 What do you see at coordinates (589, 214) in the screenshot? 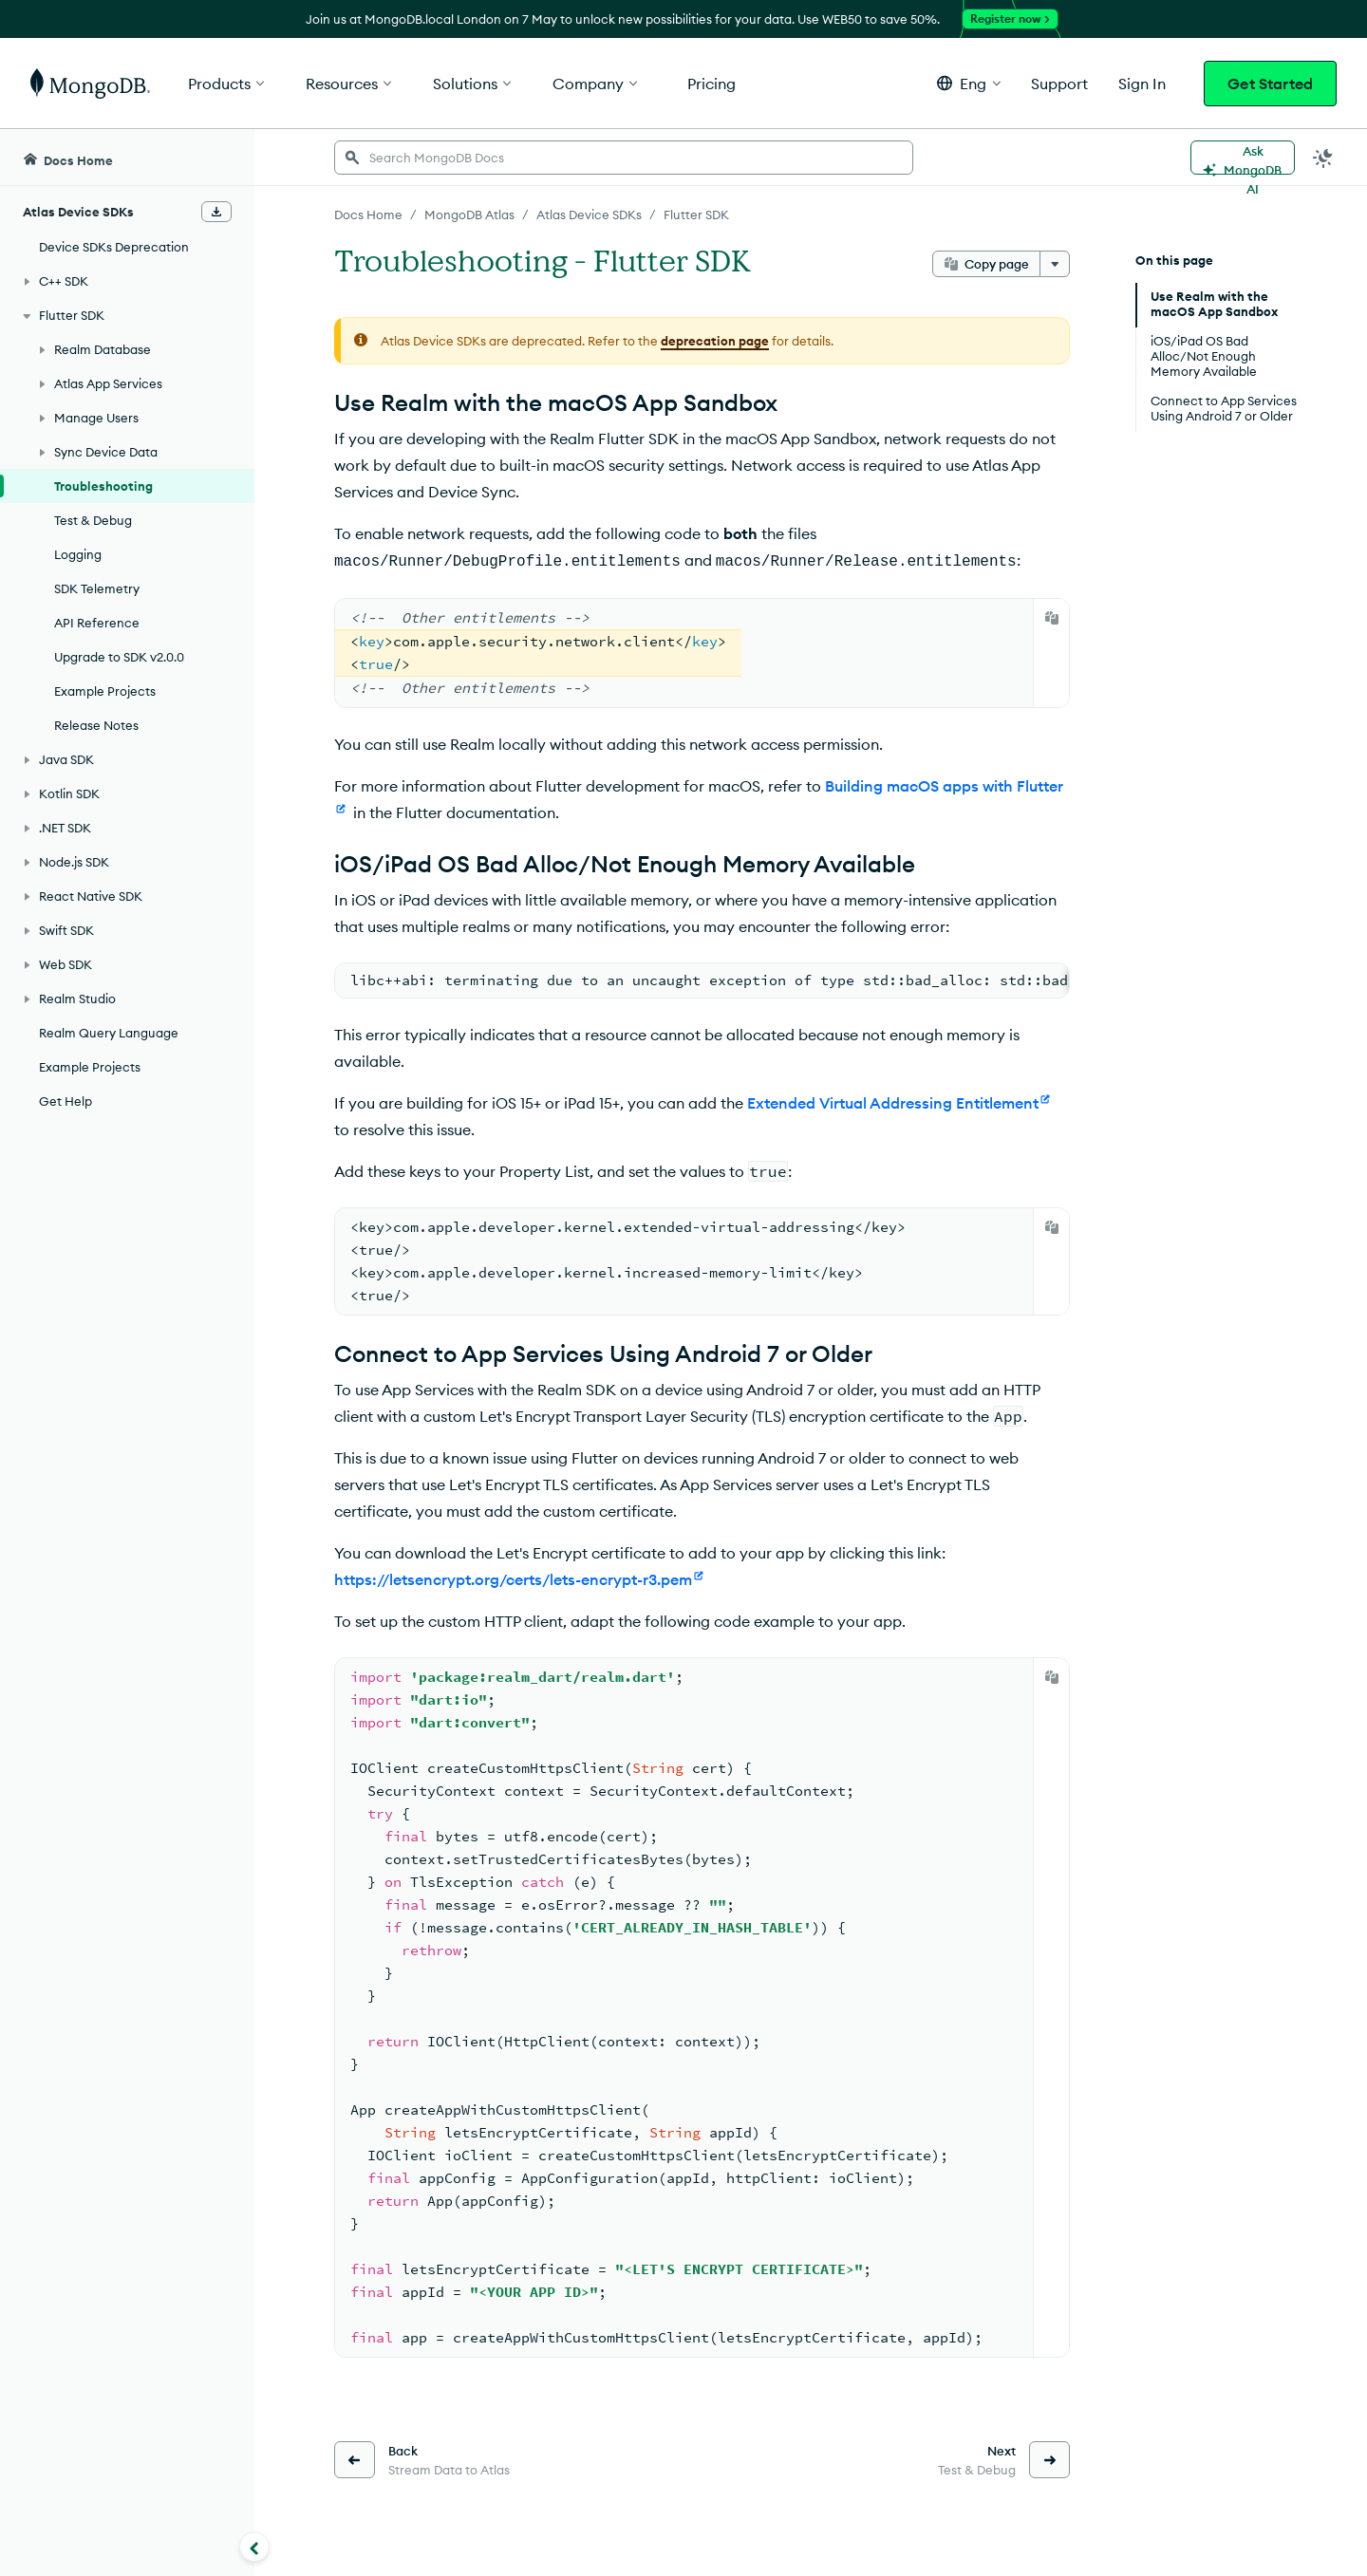
I see `Atlas Device SDKs` at bounding box center [589, 214].